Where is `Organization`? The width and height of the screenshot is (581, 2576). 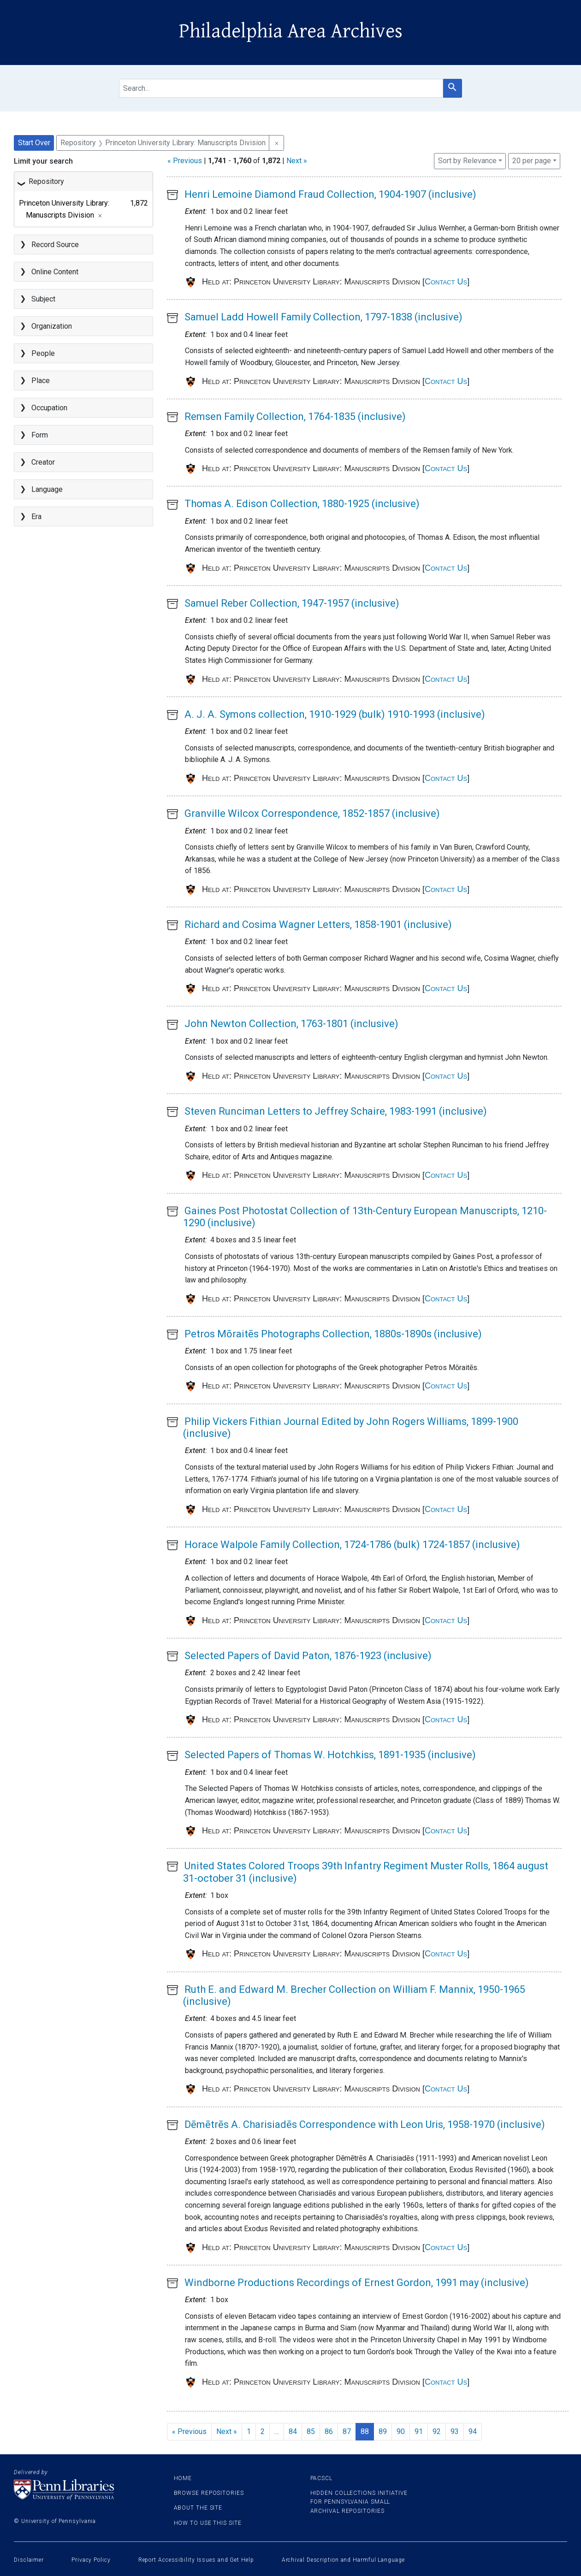 Organization is located at coordinates (51, 326).